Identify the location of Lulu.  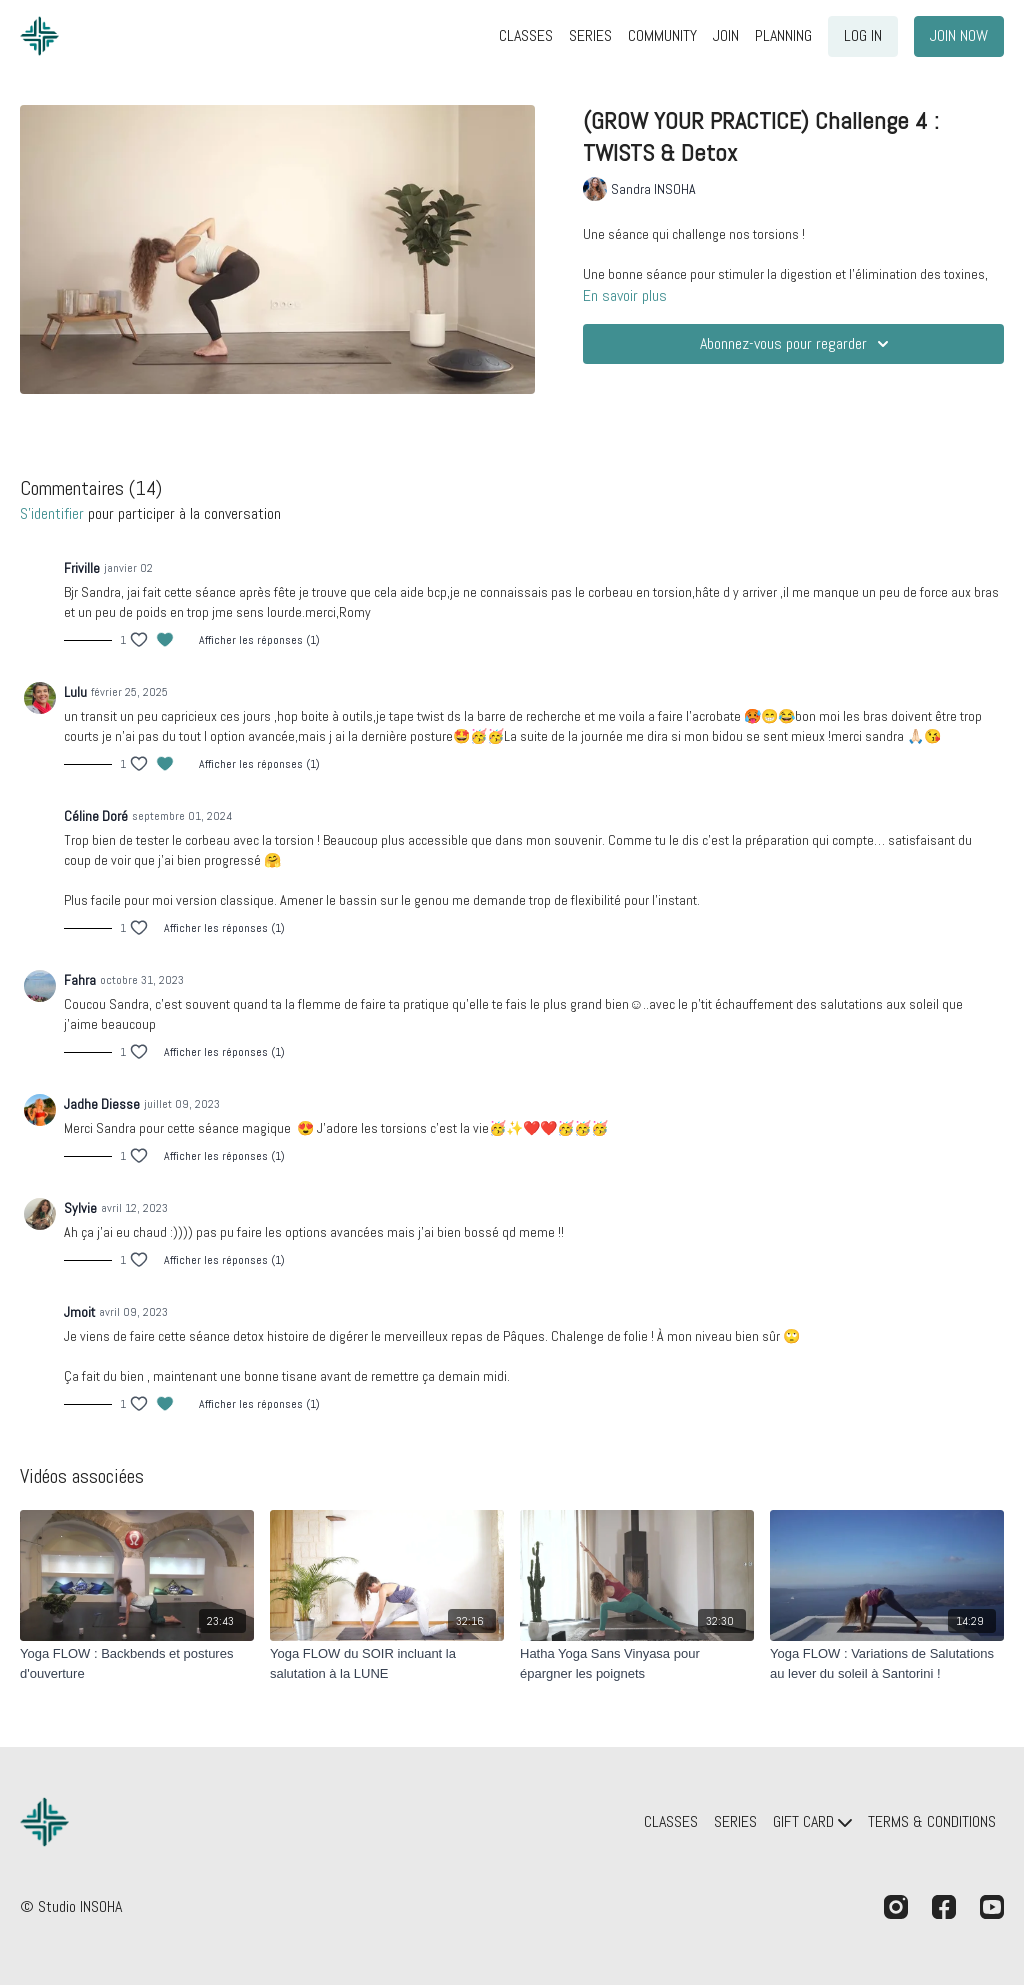
(75, 692).